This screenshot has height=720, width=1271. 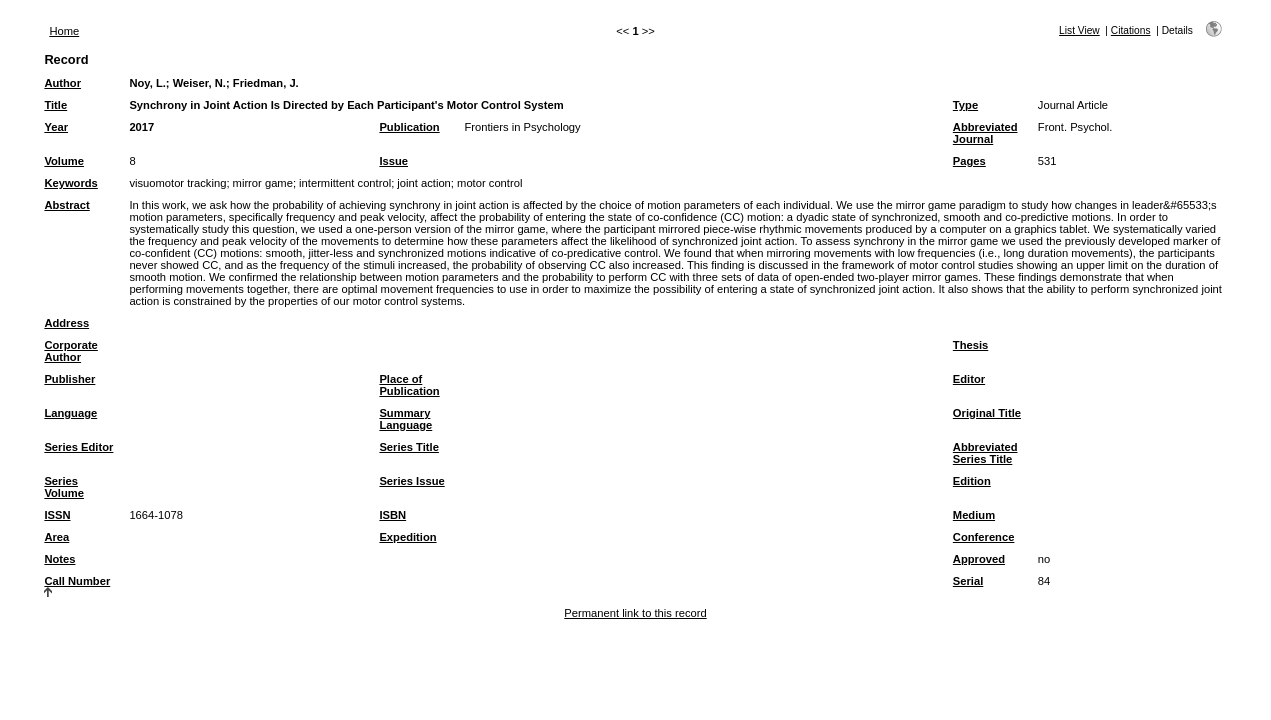 What do you see at coordinates (972, 481) in the screenshot?
I see `Edition` at bounding box center [972, 481].